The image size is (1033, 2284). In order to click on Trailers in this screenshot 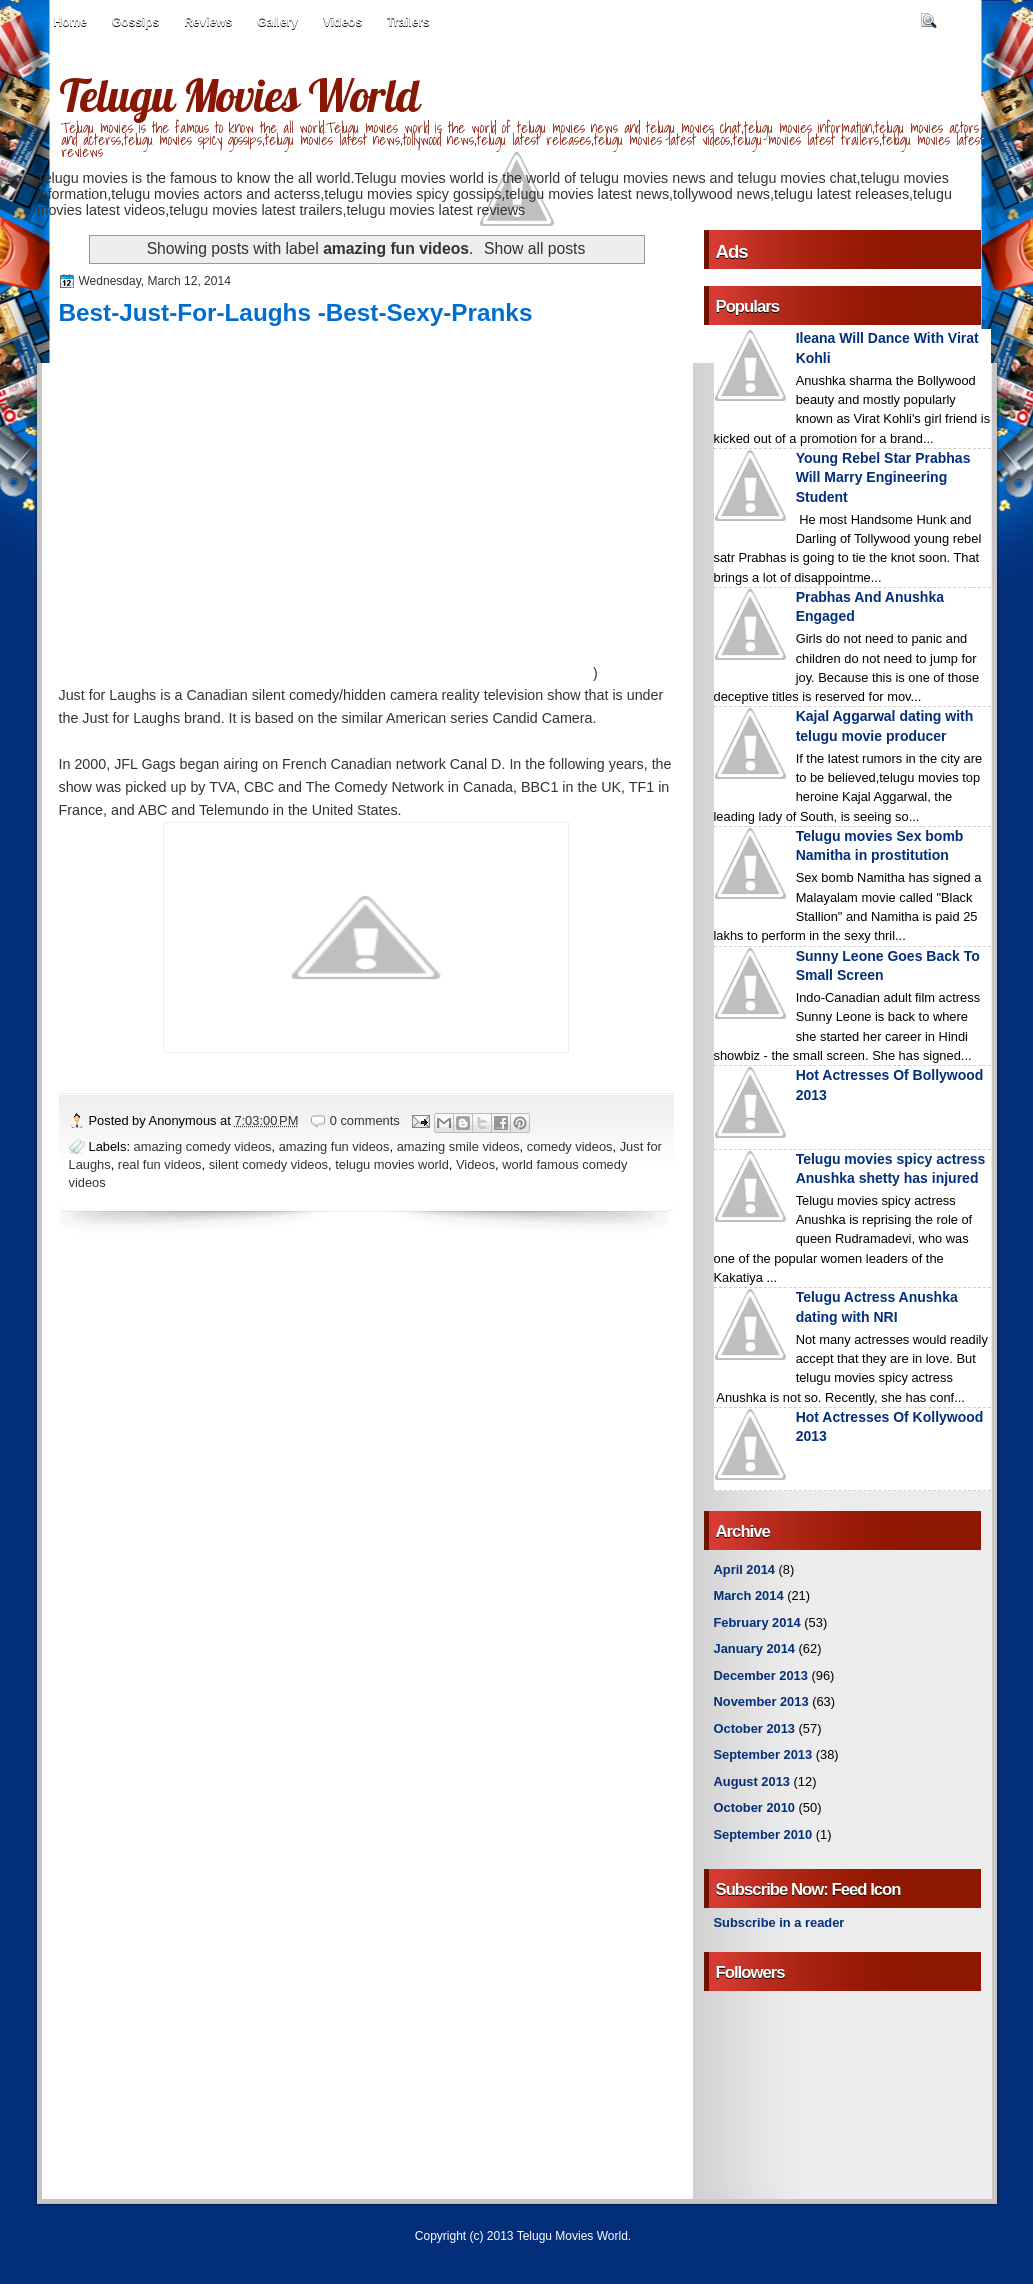, I will do `click(408, 22)`.